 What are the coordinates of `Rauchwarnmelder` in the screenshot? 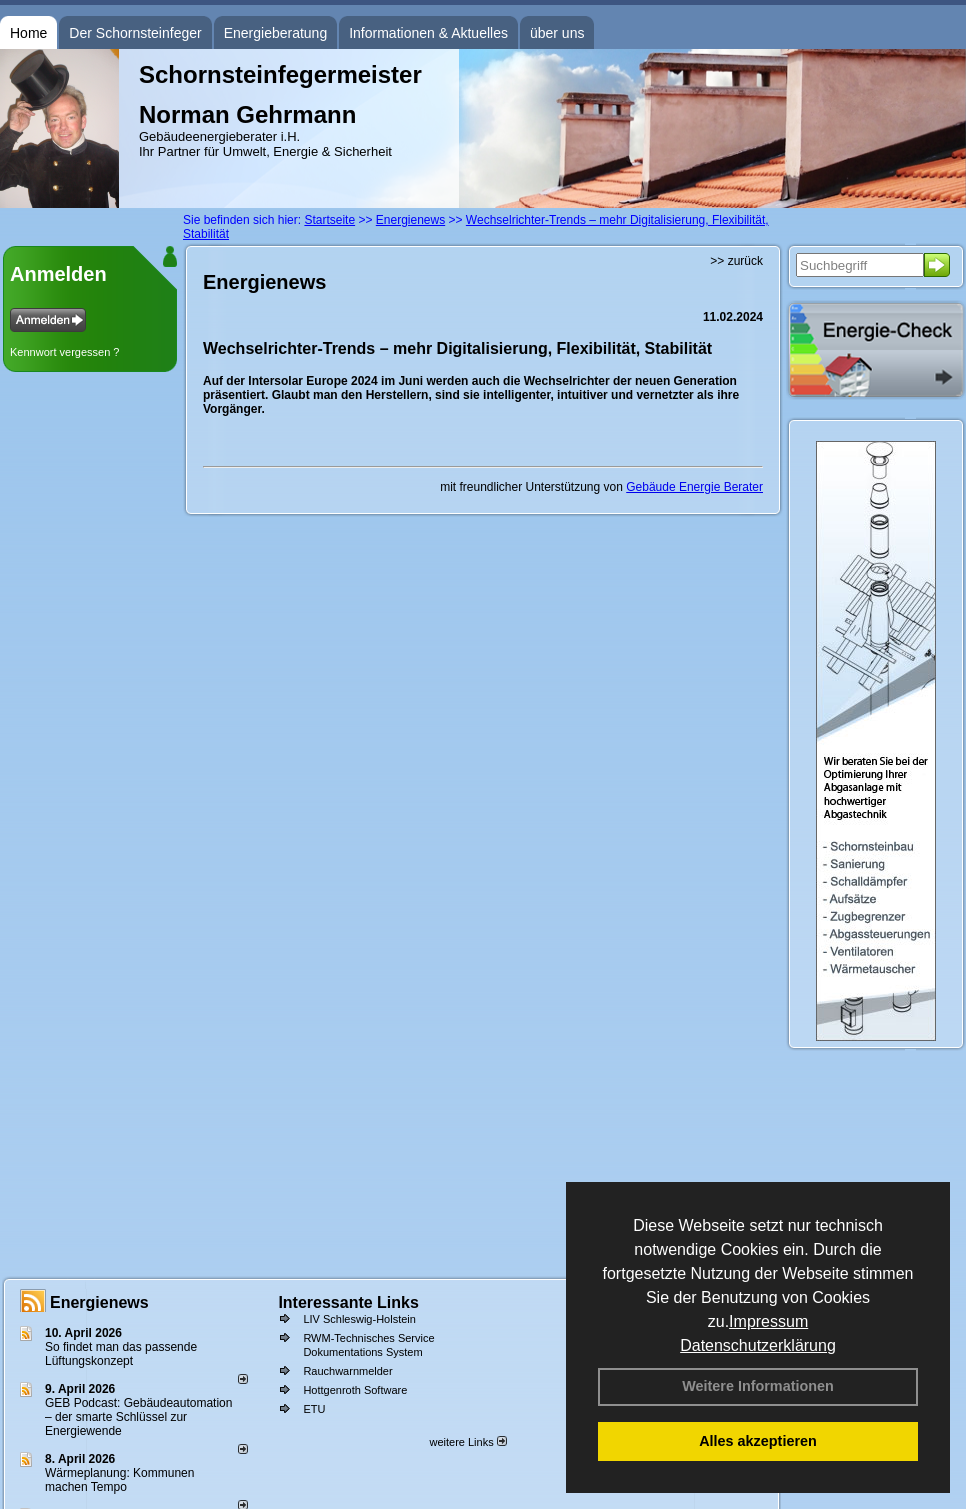 It's located at (347, 1371).